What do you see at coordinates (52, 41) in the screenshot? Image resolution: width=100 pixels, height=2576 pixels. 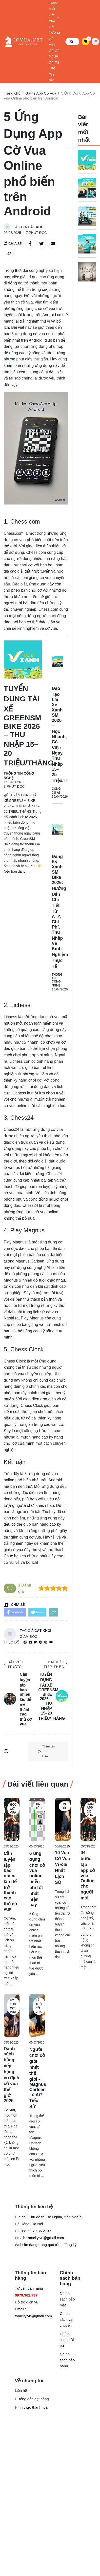 I see `Cờ Vây` at bounding box center [52, 41].